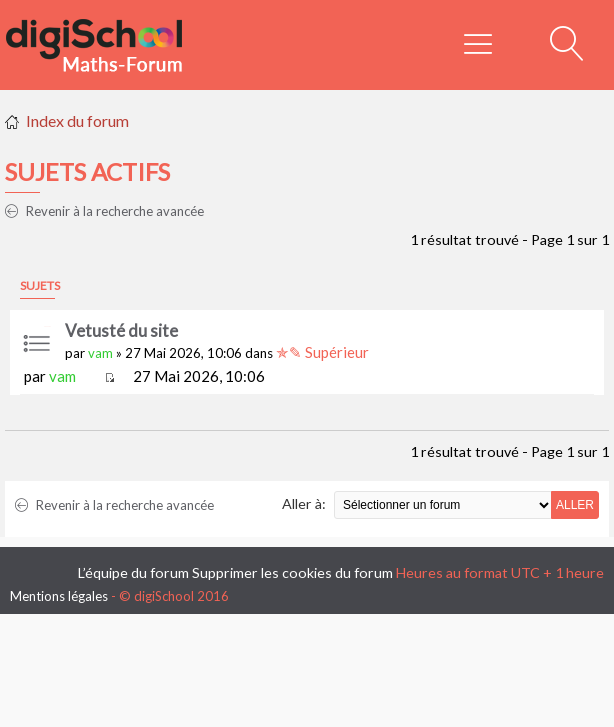 The width and height of the screenshot is (614, 727). I want to click on Mentions légales, so click(59, 596).